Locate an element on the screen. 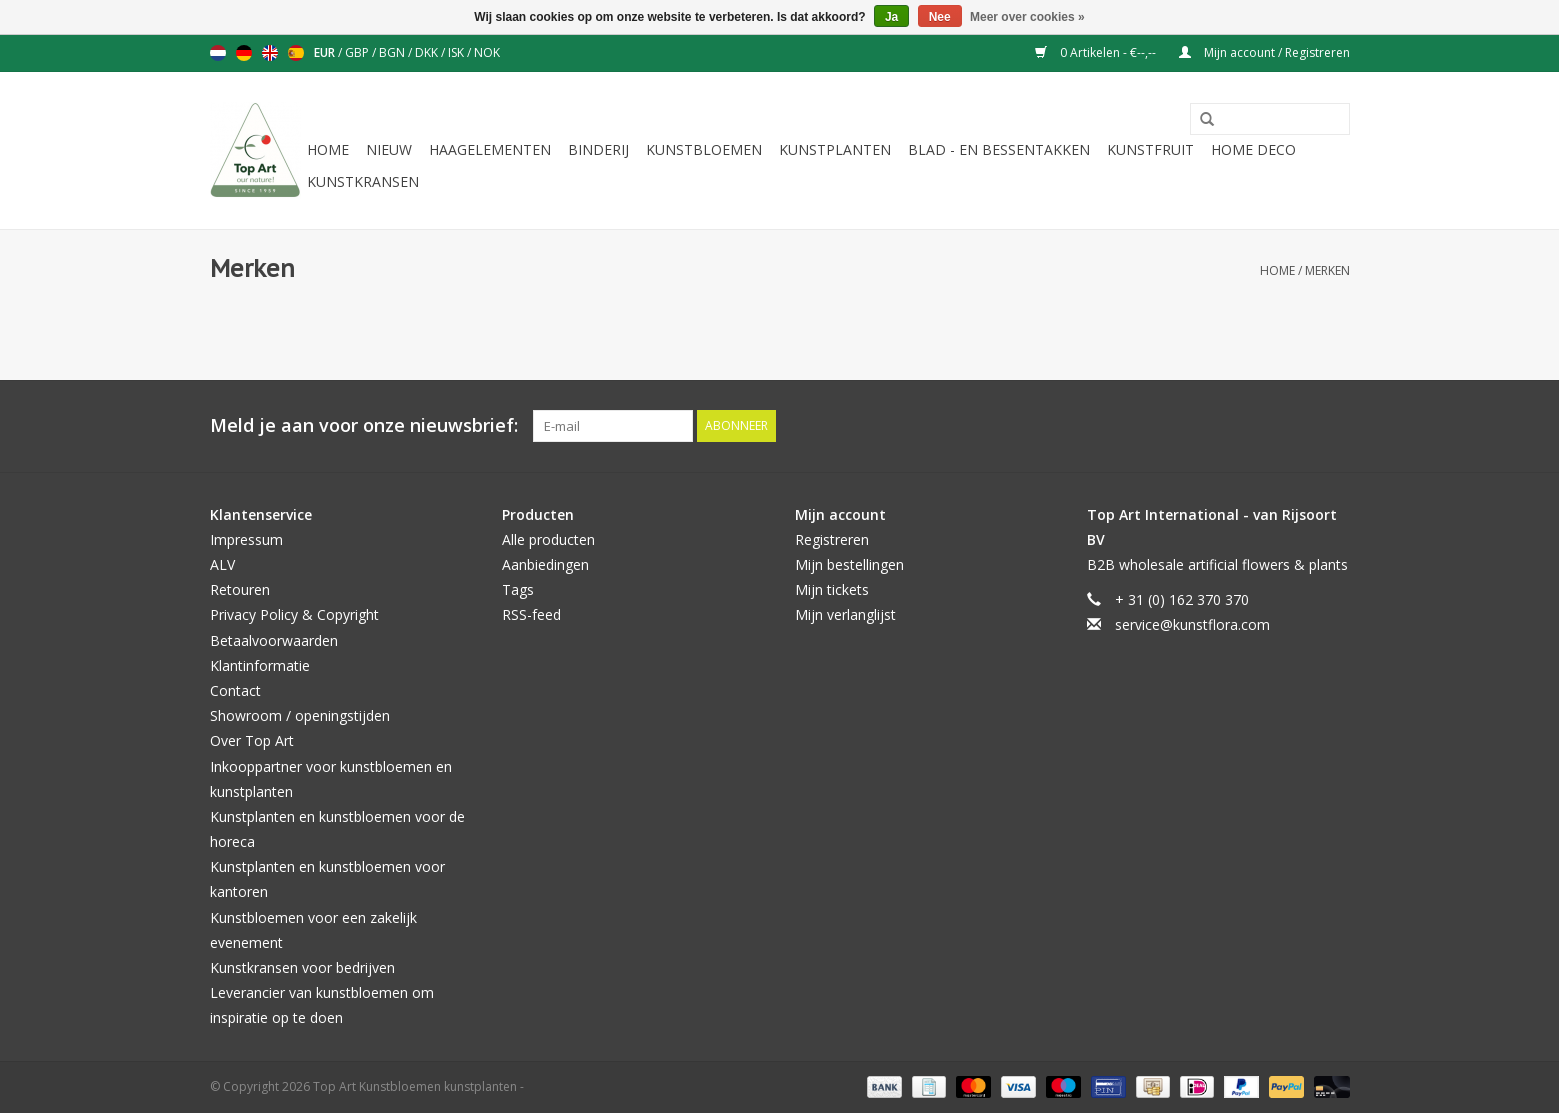  Mijn account / Registreren is located at coordinates (1264, 52).